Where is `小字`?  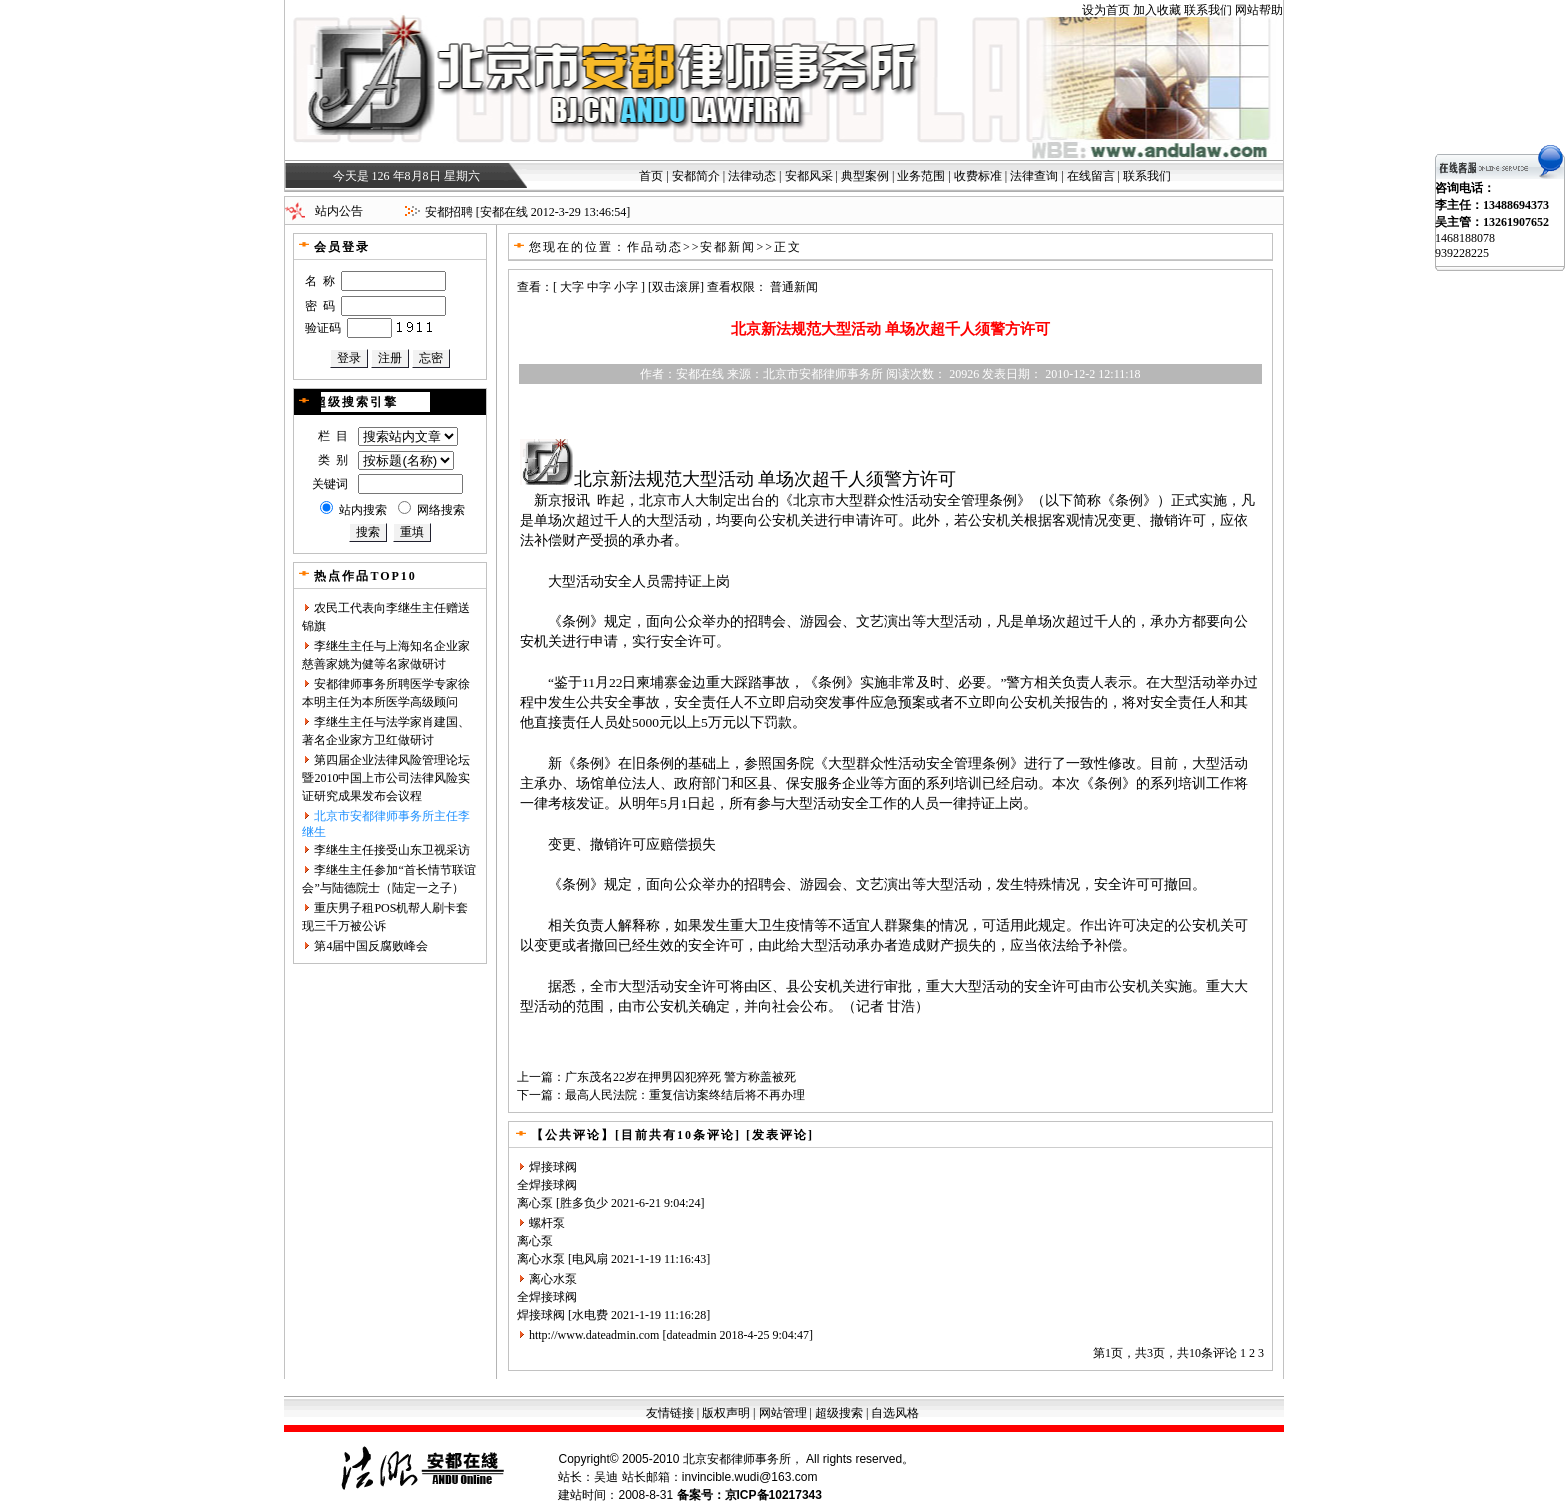
小字 is located at coordinates (626, 287).